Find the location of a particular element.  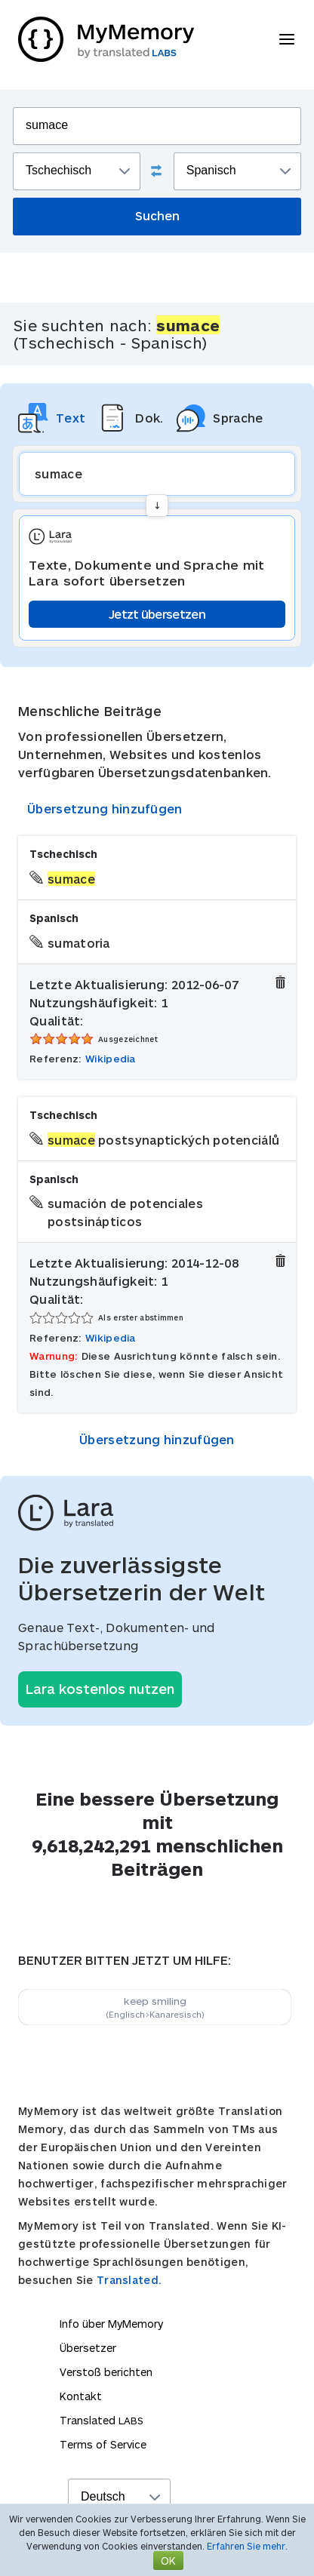

Jetzt übersetzen is located at coordinates (157, 614).